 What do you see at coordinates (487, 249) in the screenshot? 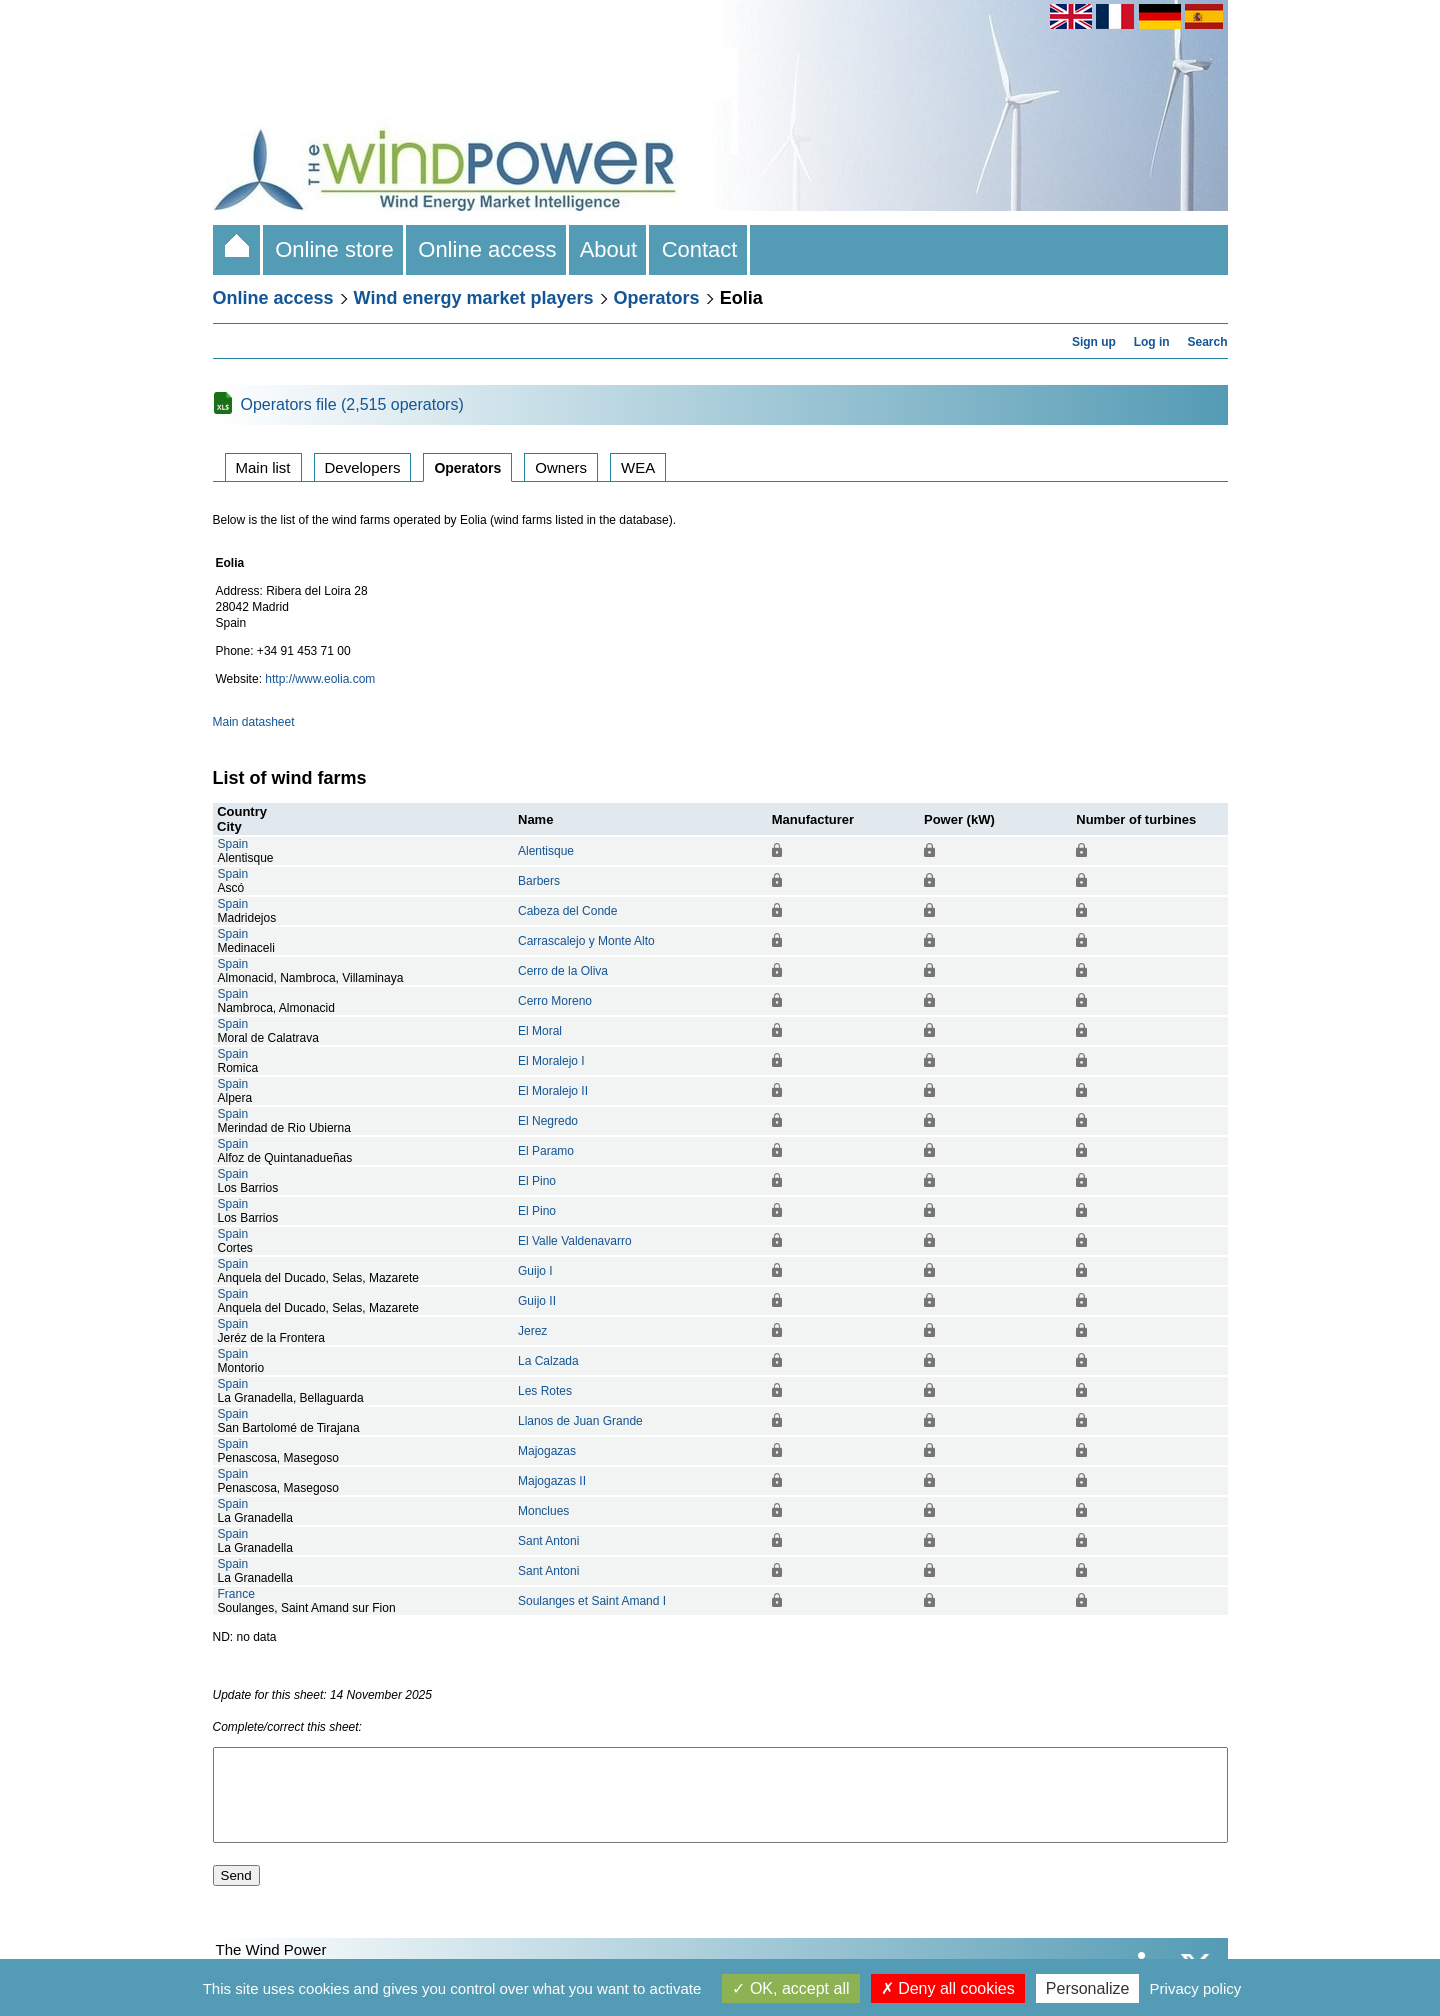
I see `Online access` at bounding box center [487, 249].